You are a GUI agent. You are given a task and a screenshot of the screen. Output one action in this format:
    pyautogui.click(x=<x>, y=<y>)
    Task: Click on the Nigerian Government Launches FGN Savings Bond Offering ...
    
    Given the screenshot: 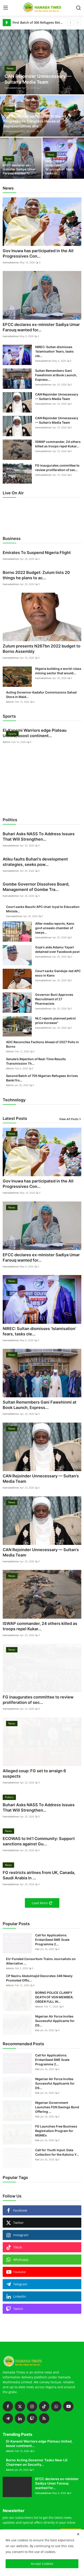 What is the action you would take?
    pyautogui.click(x=57, y=2107)
    